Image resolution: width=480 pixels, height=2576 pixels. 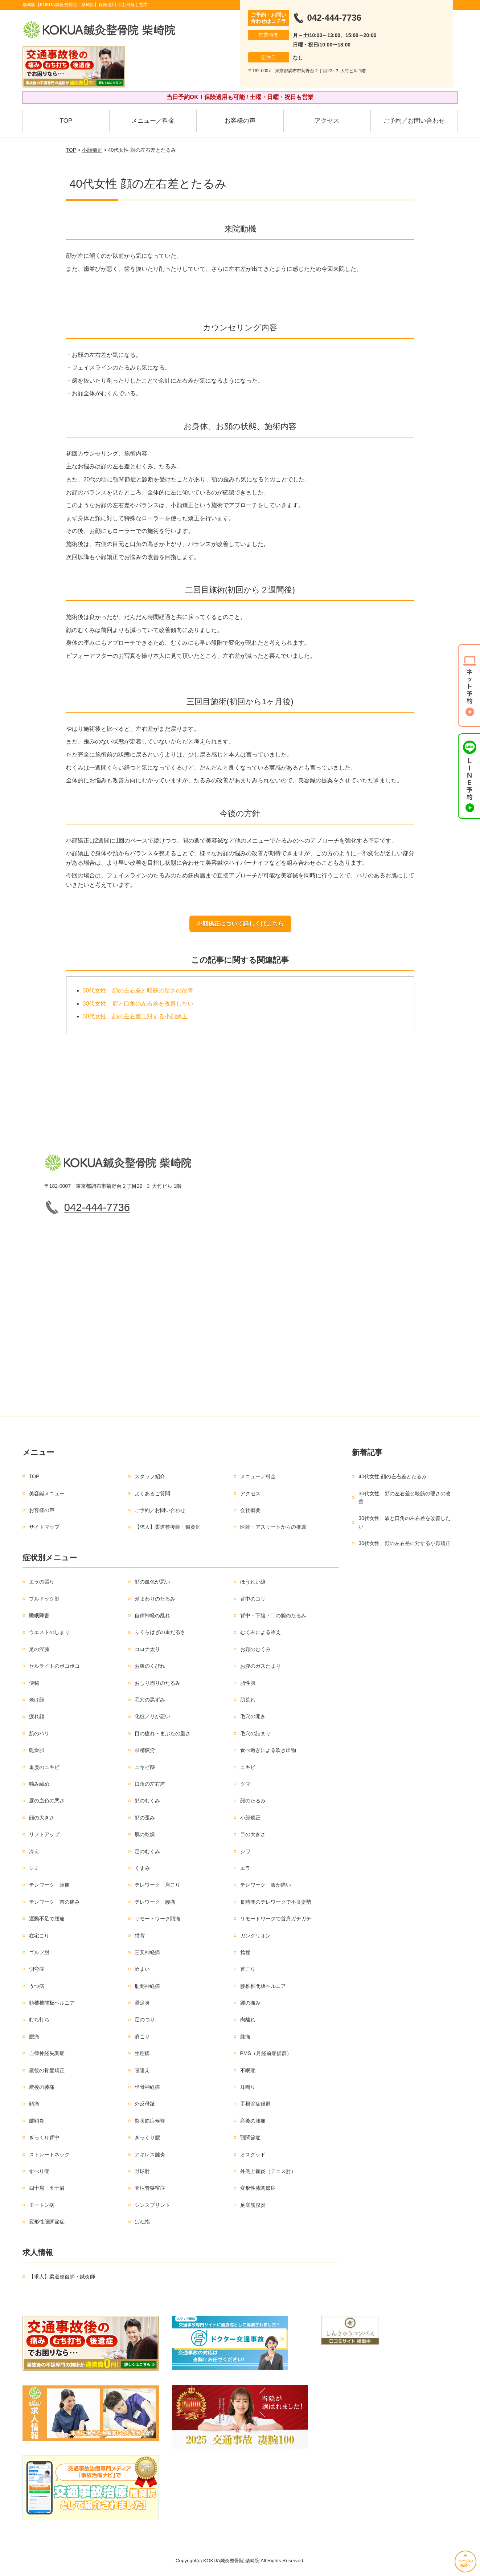 What do you see at coordinates (142, 1969) in the screenshot?
I see `めまい` at bounding box center [142, 1969].